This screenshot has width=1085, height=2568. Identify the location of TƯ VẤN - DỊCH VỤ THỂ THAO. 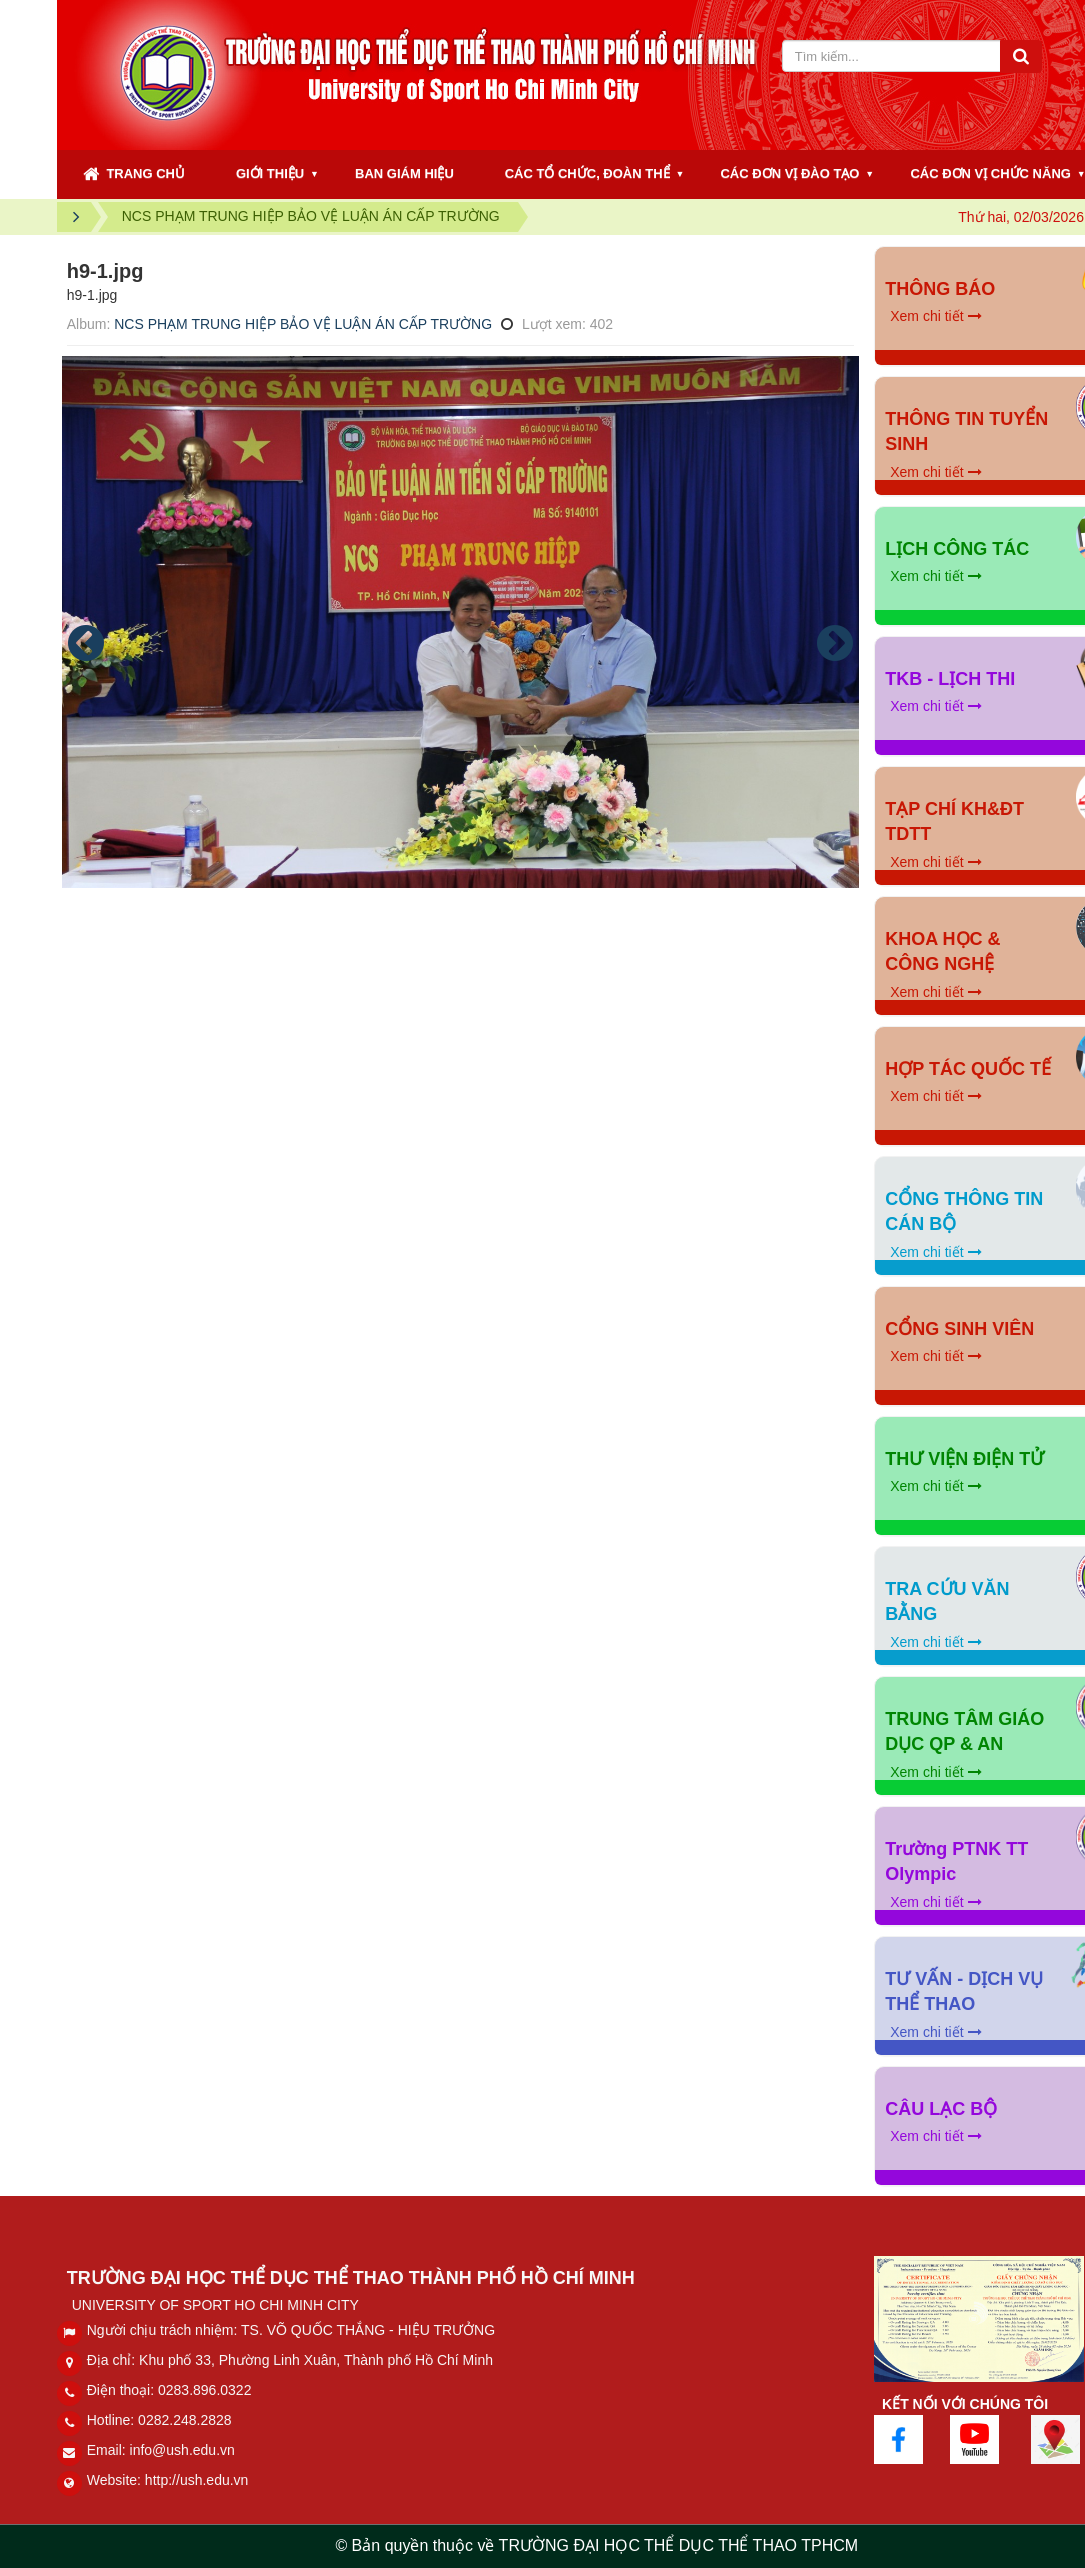
(964, 1992).